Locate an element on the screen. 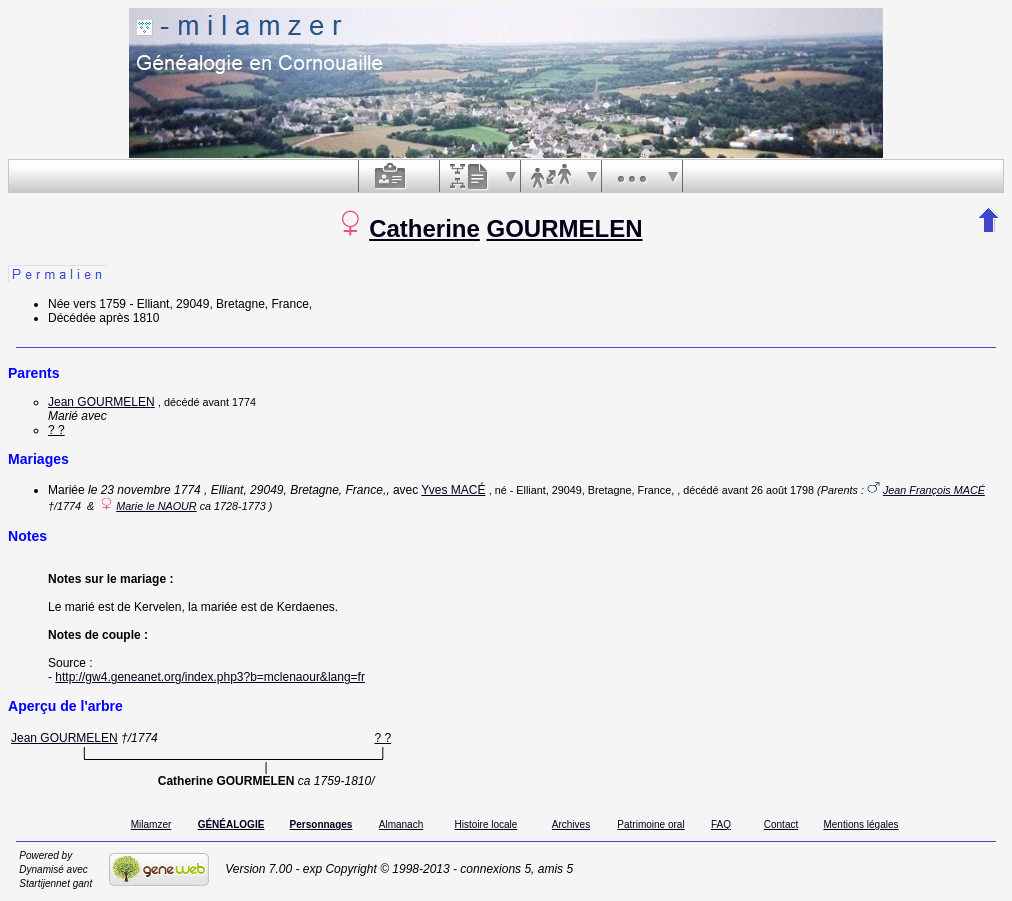  avant 26 août 1798 is located at coordinates (768, 490).